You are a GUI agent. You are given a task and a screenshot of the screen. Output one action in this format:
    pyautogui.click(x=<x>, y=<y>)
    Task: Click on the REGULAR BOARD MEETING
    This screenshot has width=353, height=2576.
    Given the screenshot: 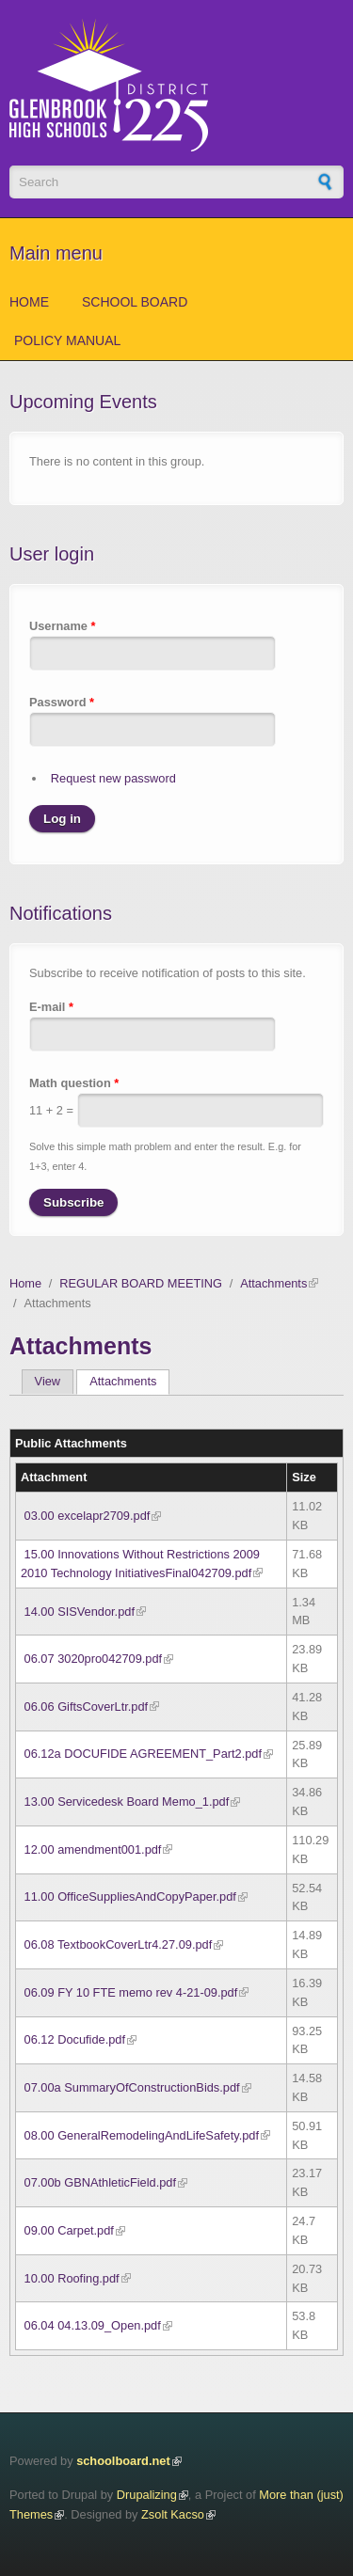 What is the action you would take?
    pyautogui.click(x=140, y=1283)
    